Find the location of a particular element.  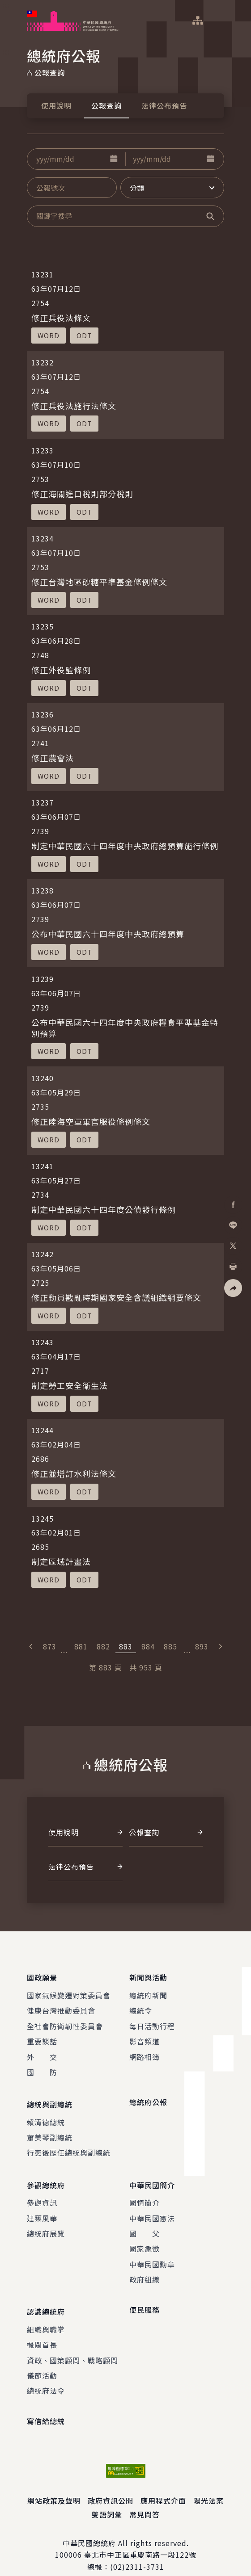

陽光法案 is located at coordinates (208, 2486).